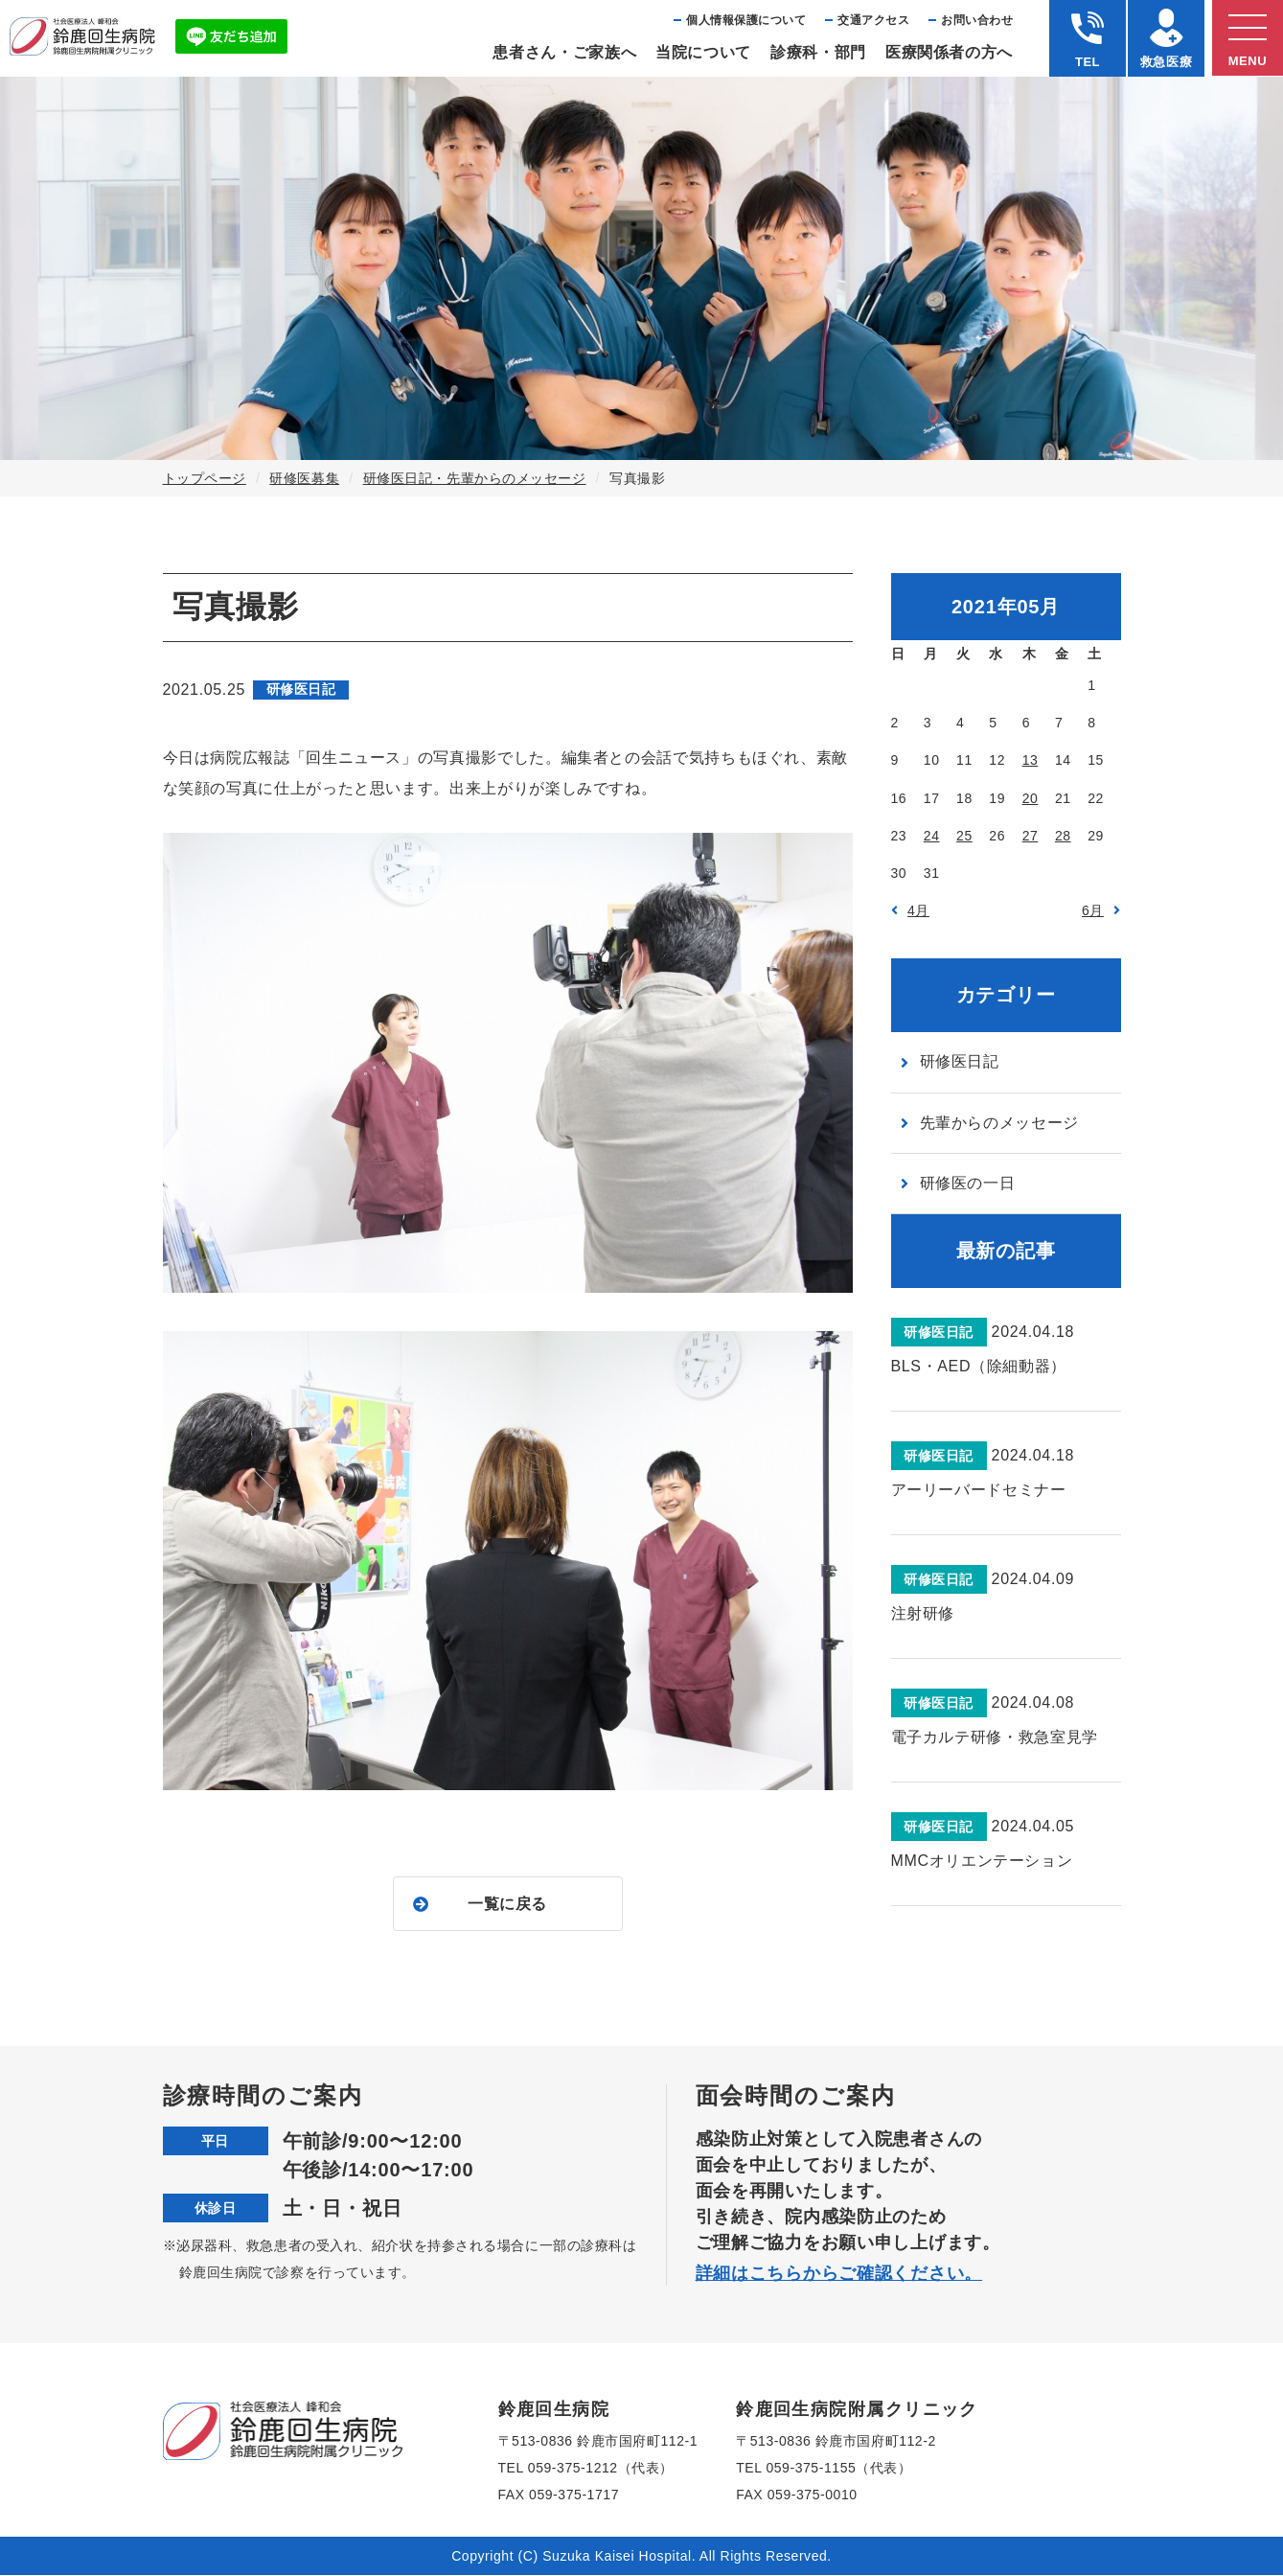  I want to click on 患者さん・ご家族へ, so click(564, 52).